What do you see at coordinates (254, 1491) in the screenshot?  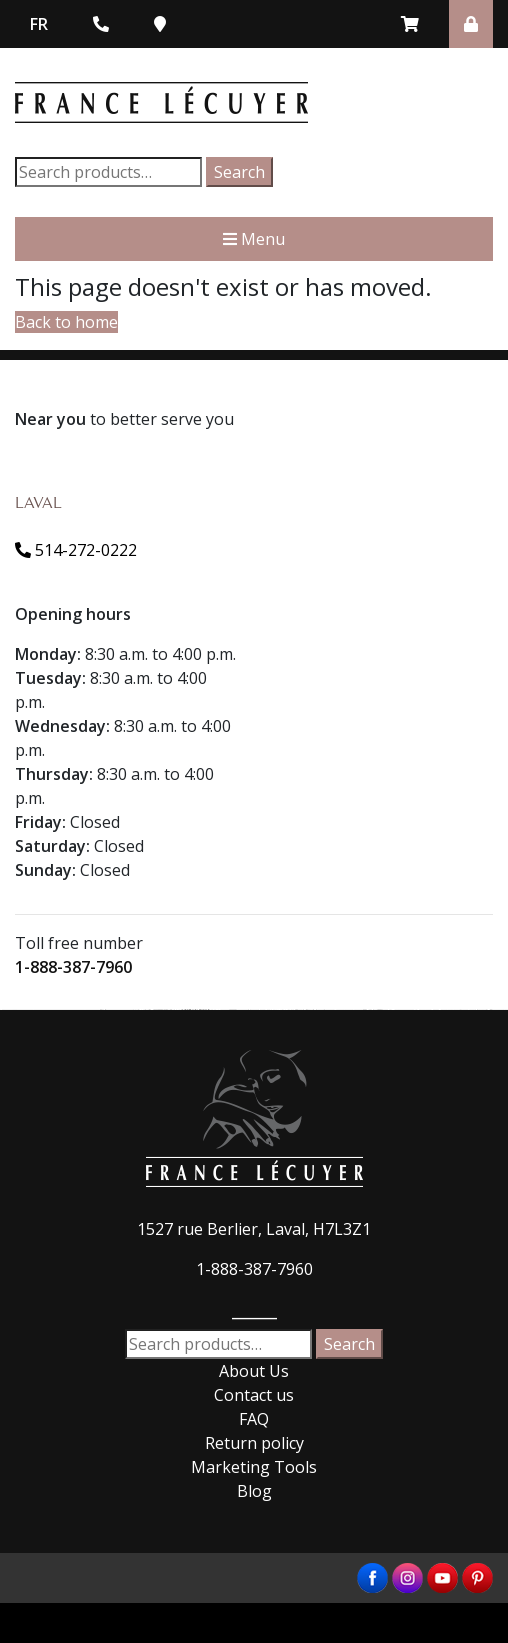 I see `Blog` at bounding box center [254, 1491].